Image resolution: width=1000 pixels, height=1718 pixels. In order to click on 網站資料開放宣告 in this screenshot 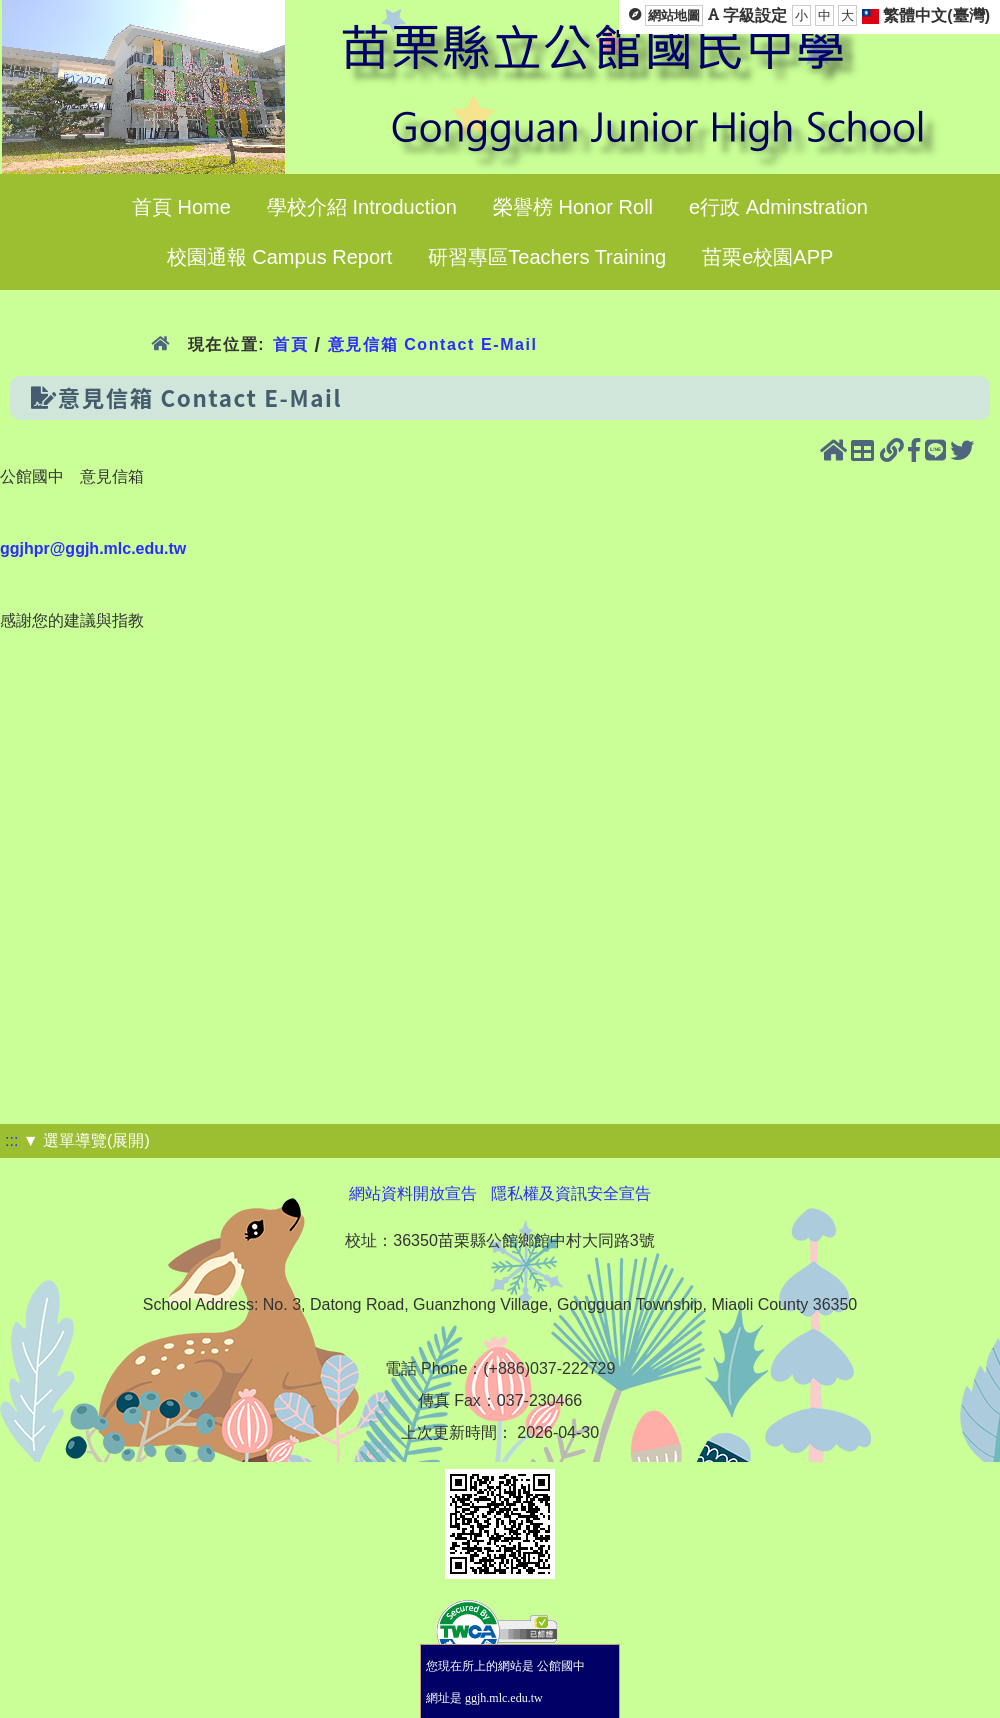, I will do `click(413, 1193)`.